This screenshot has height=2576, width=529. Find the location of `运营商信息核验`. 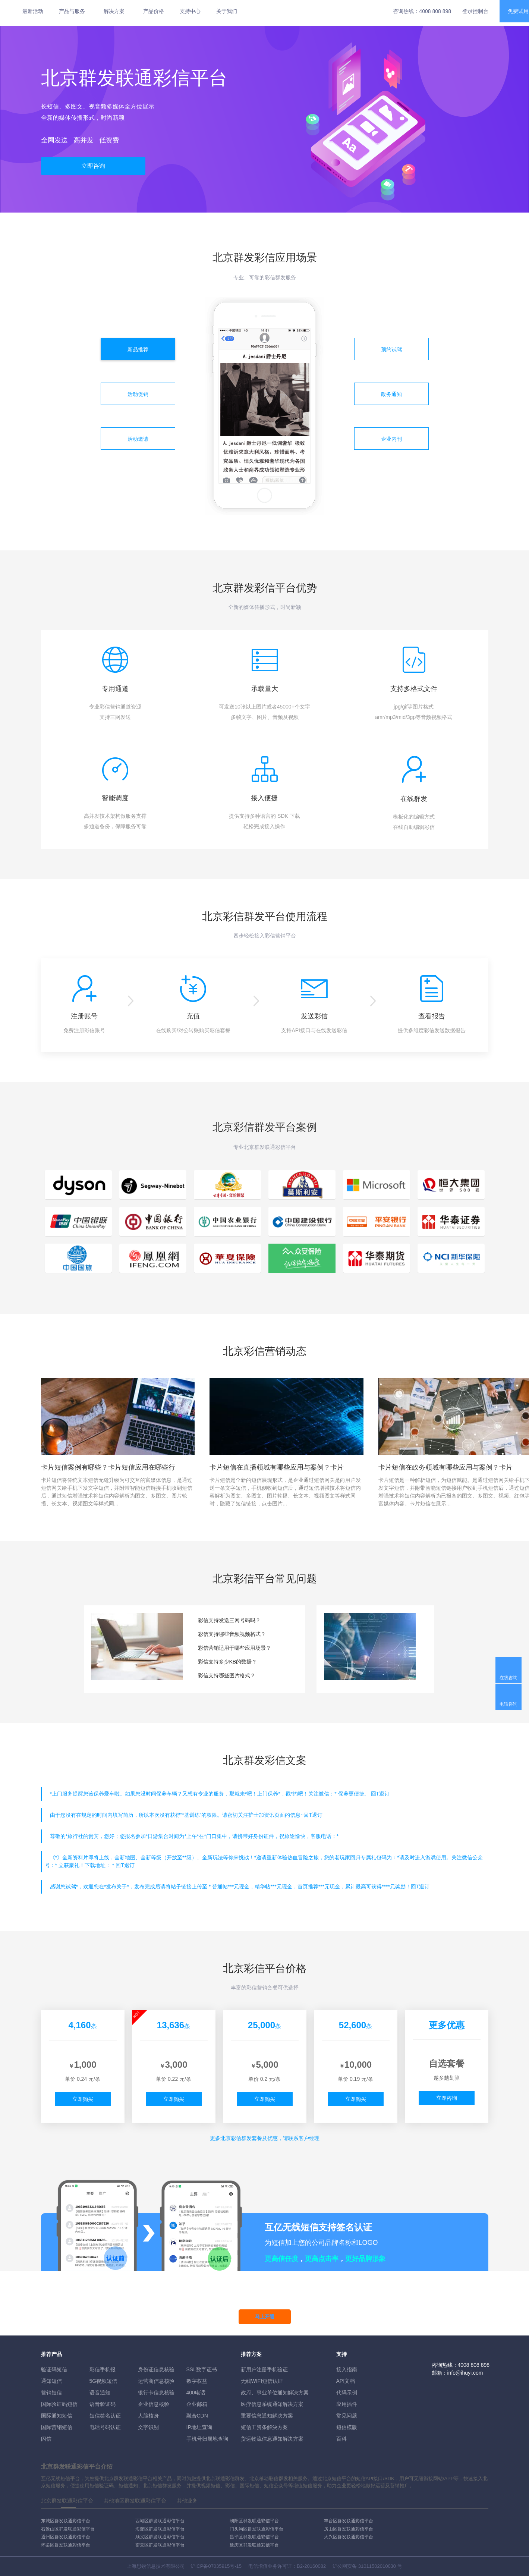

运营商信息核验 is located at coordinates (156, 2381).